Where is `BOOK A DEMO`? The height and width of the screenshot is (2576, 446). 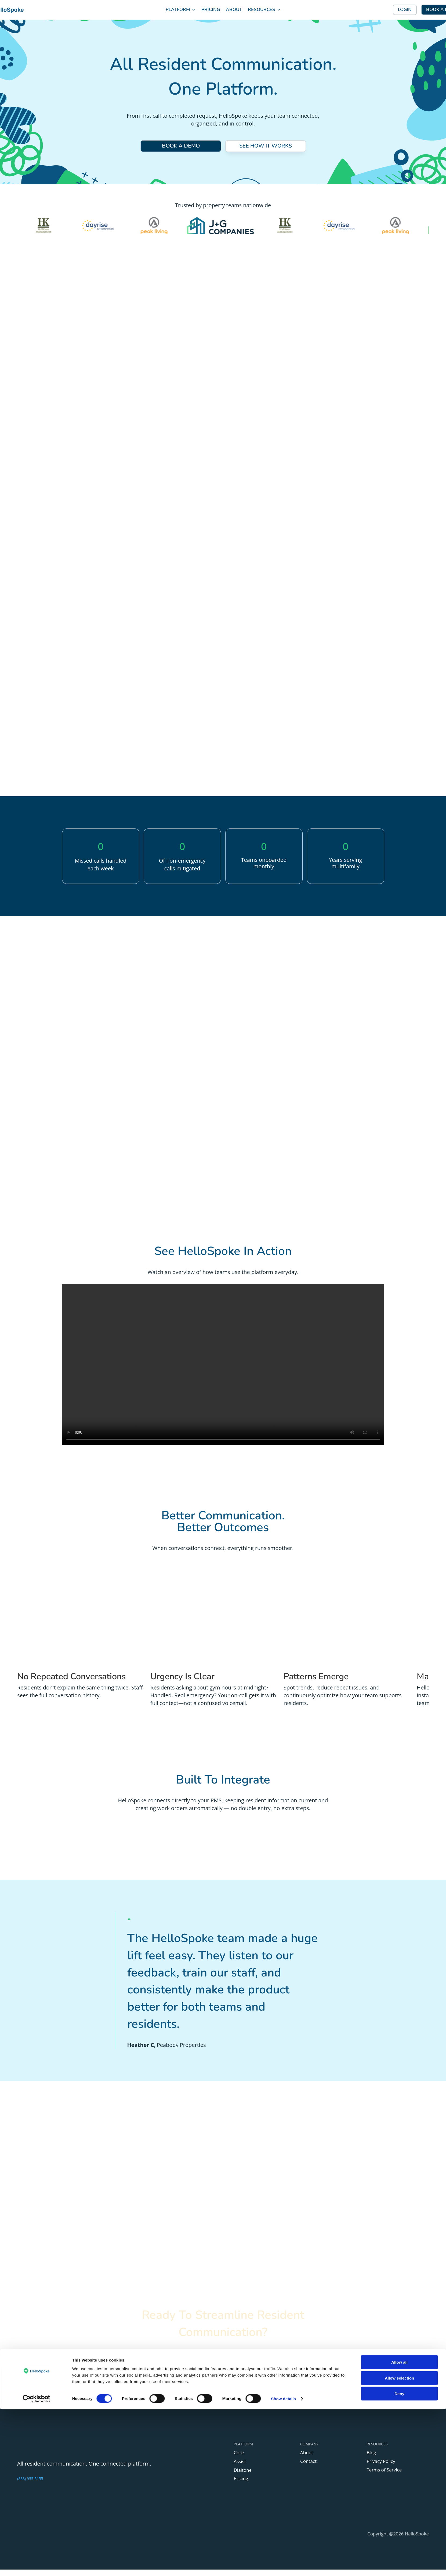
BOOK A DEMO is located at coordinates (181, 147).